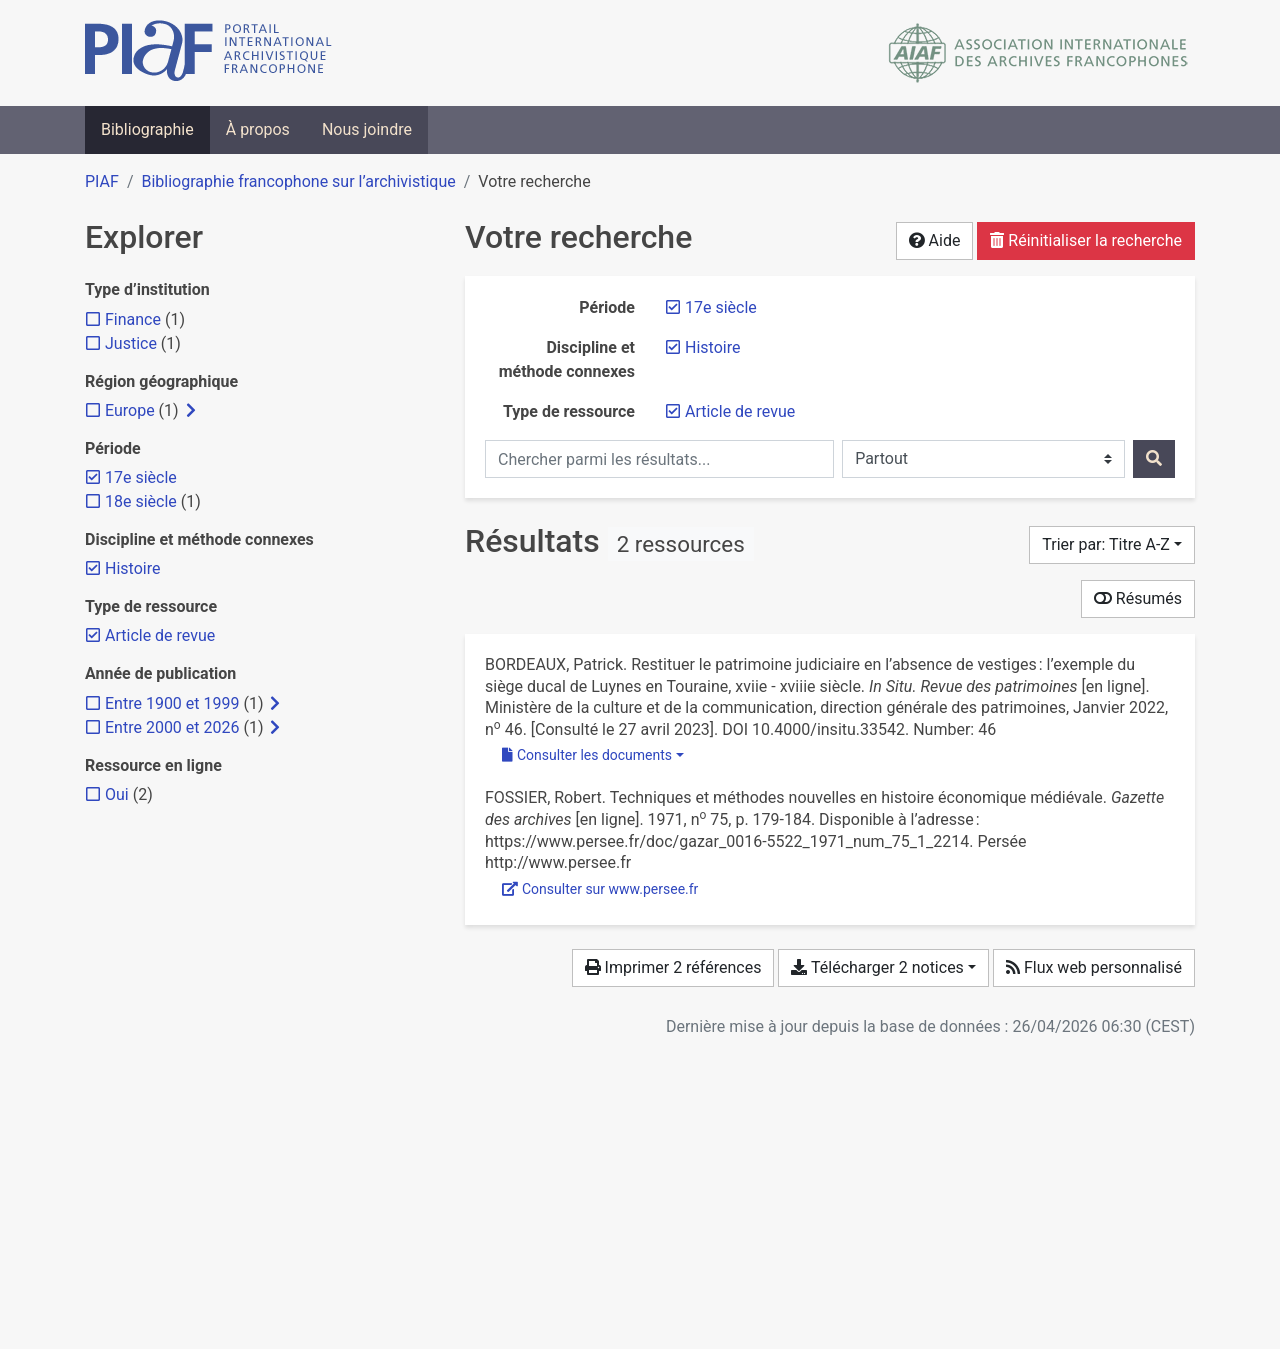  I want to click on [Retirer le filtre 'Histoire'], so click(712, 347).